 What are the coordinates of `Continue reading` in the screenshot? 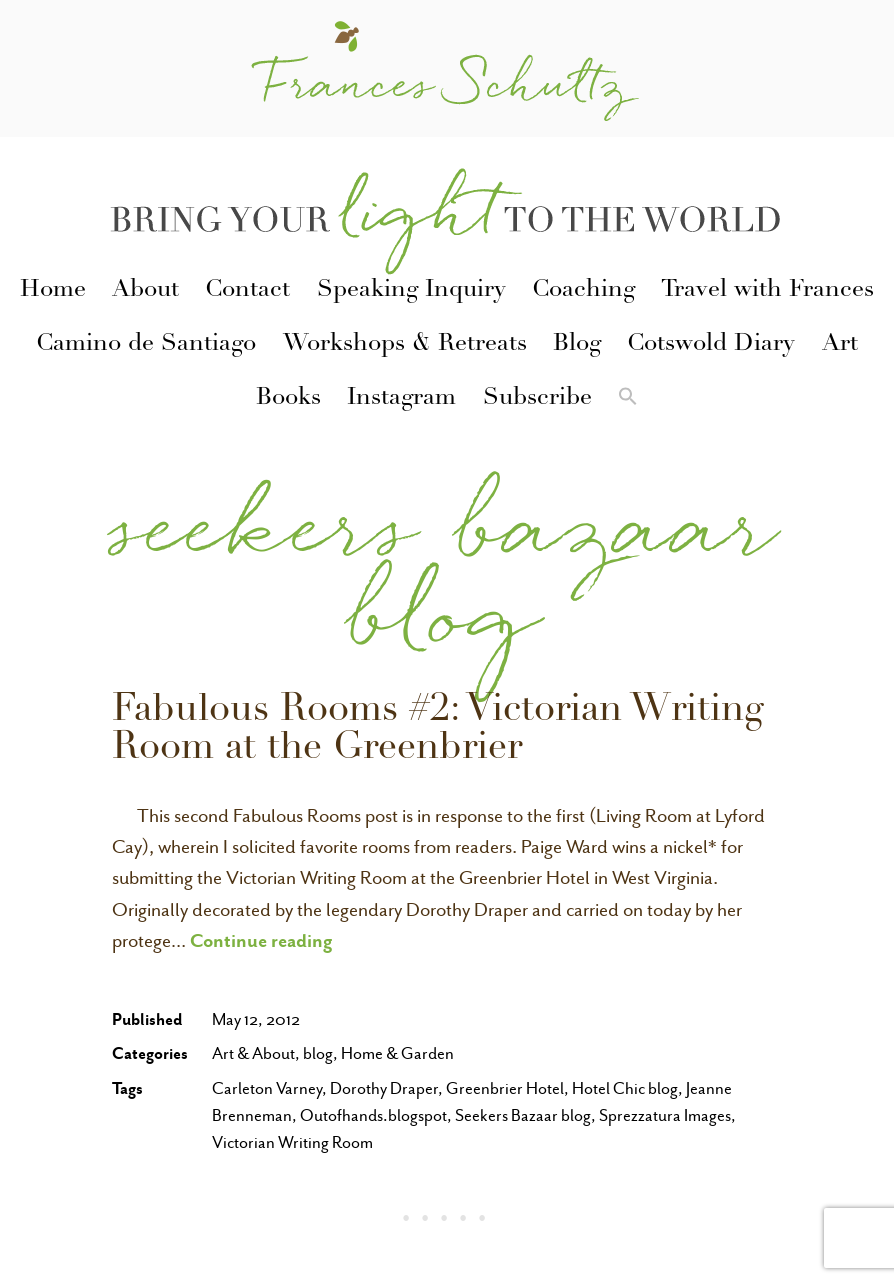 It's located at (261, 940).